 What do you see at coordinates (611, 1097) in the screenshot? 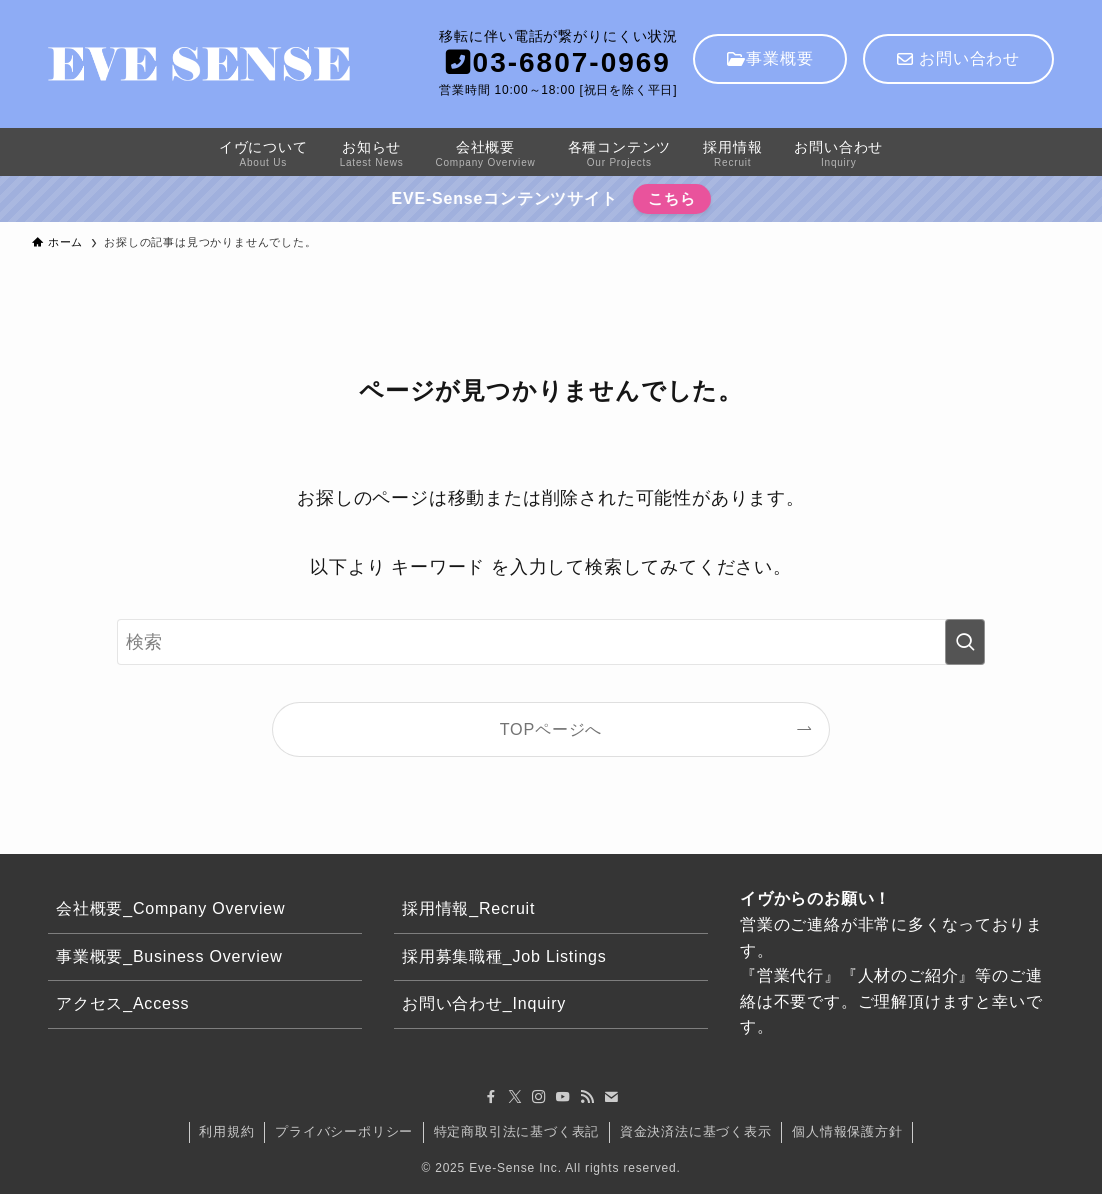
I see `[contact]` at bounding box center [611, 1097].